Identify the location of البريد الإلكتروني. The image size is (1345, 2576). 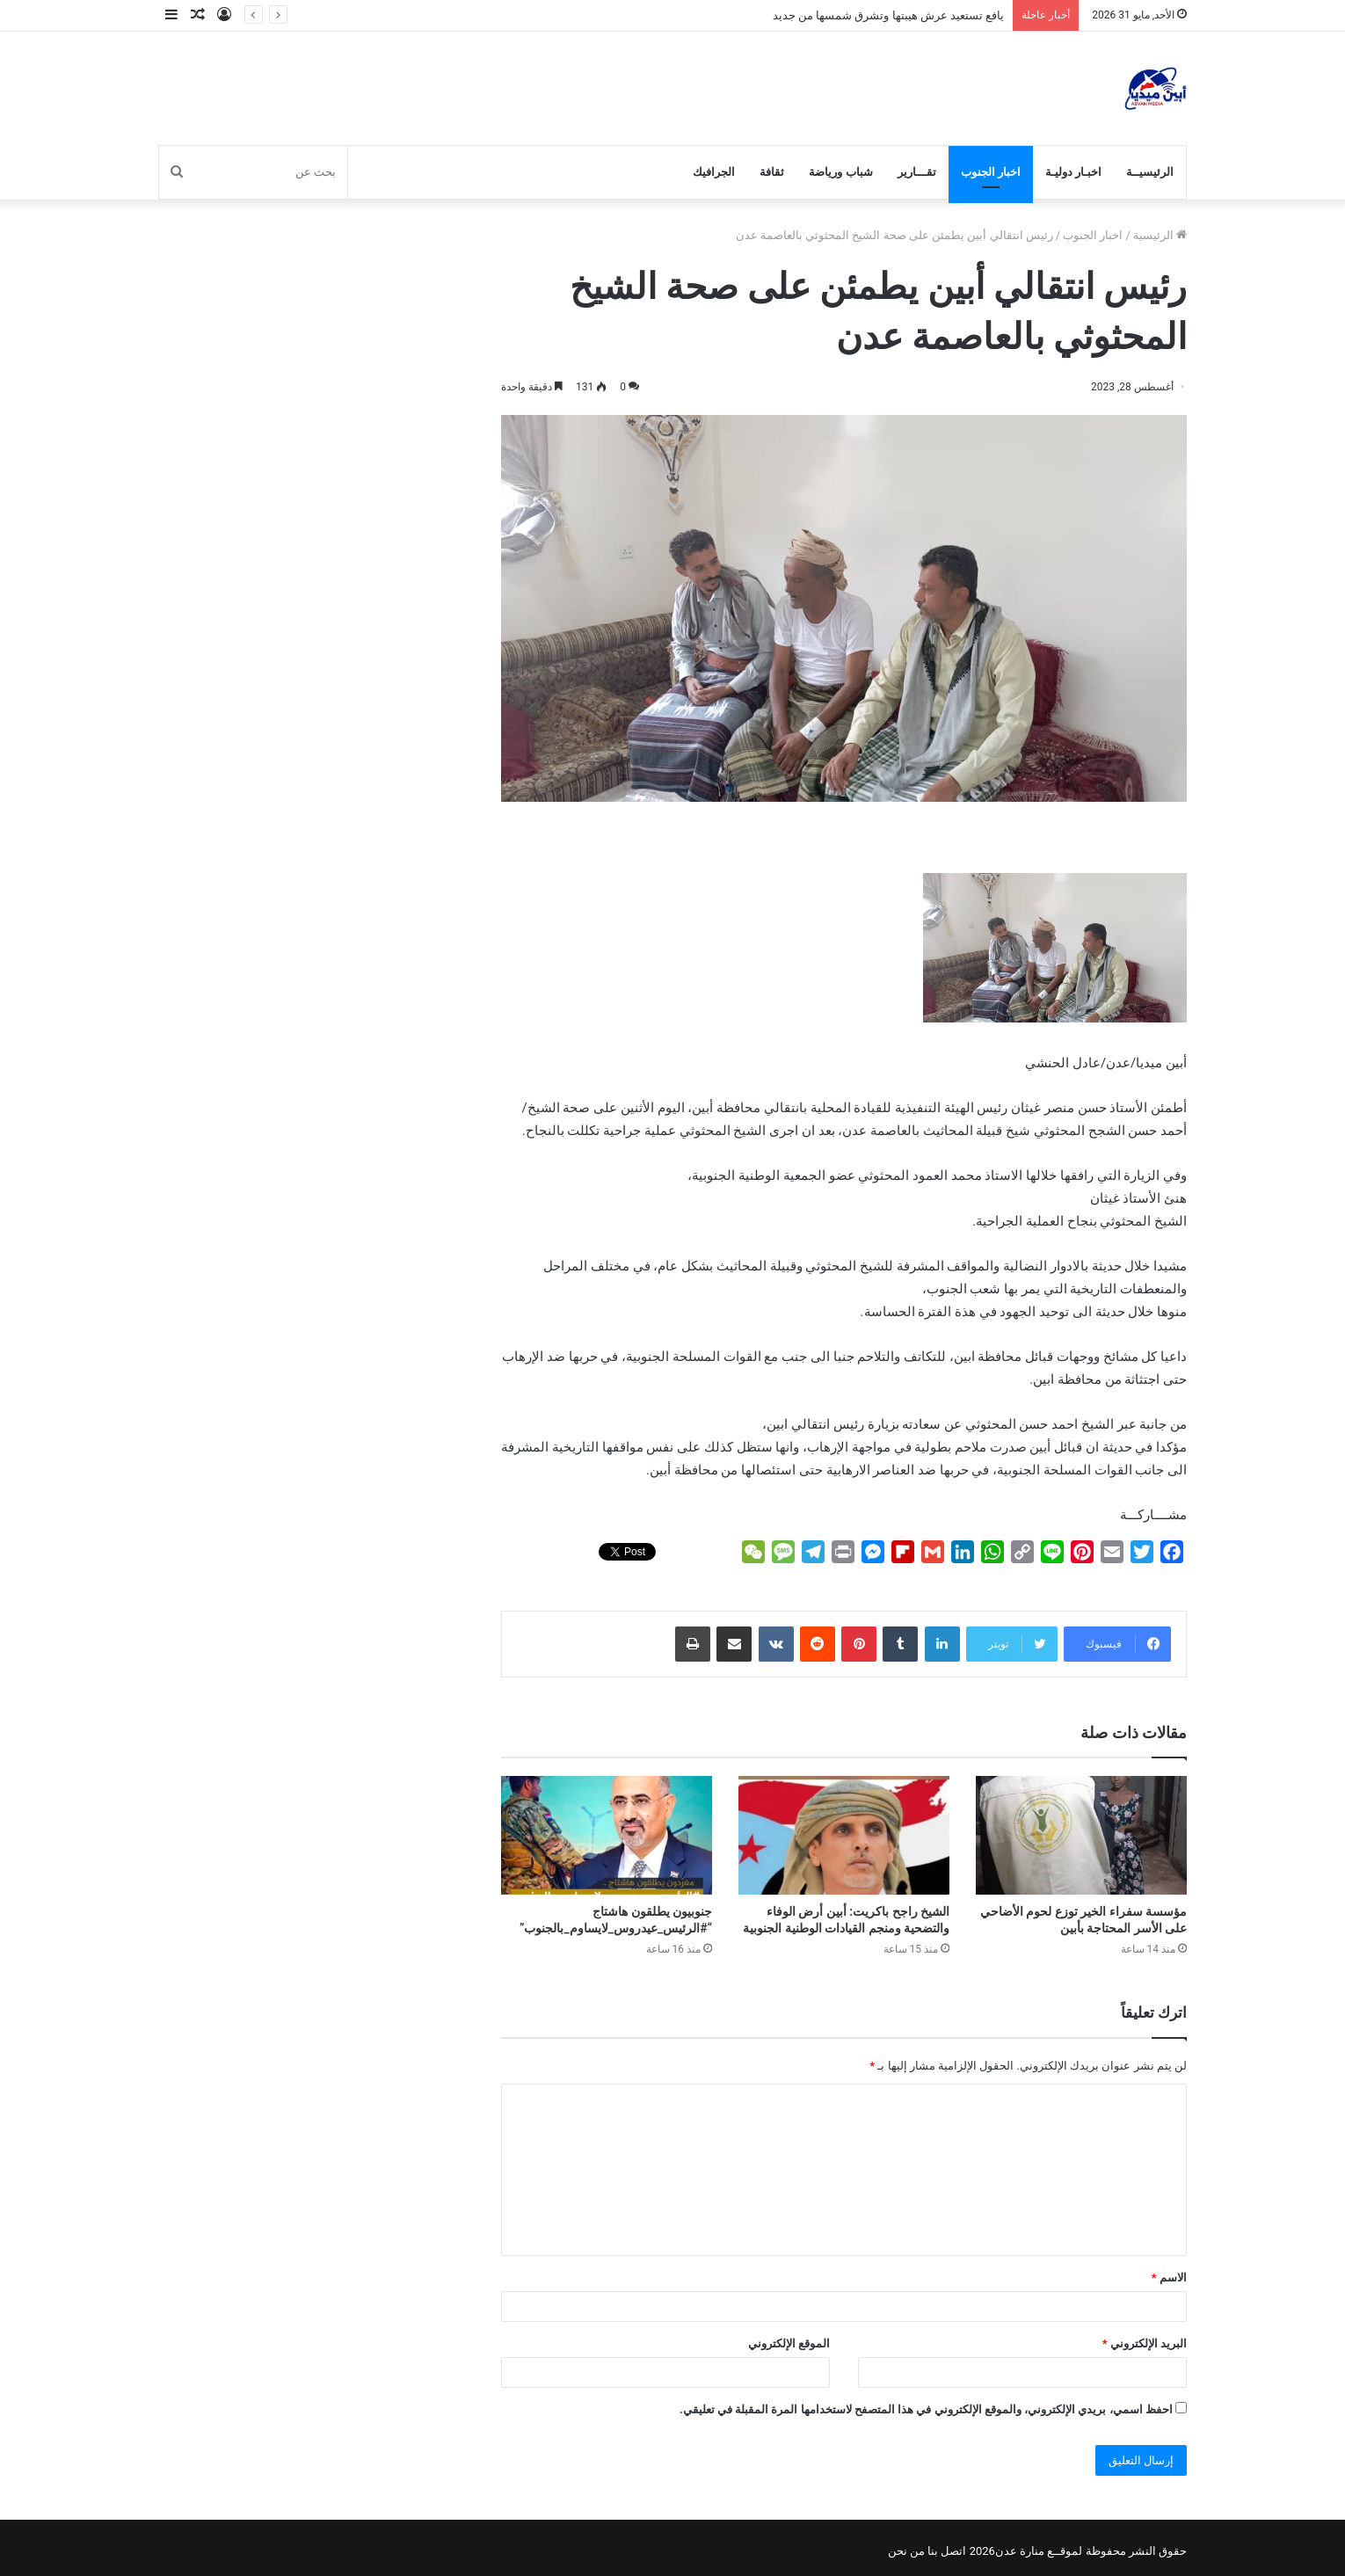
(1144, 2343).